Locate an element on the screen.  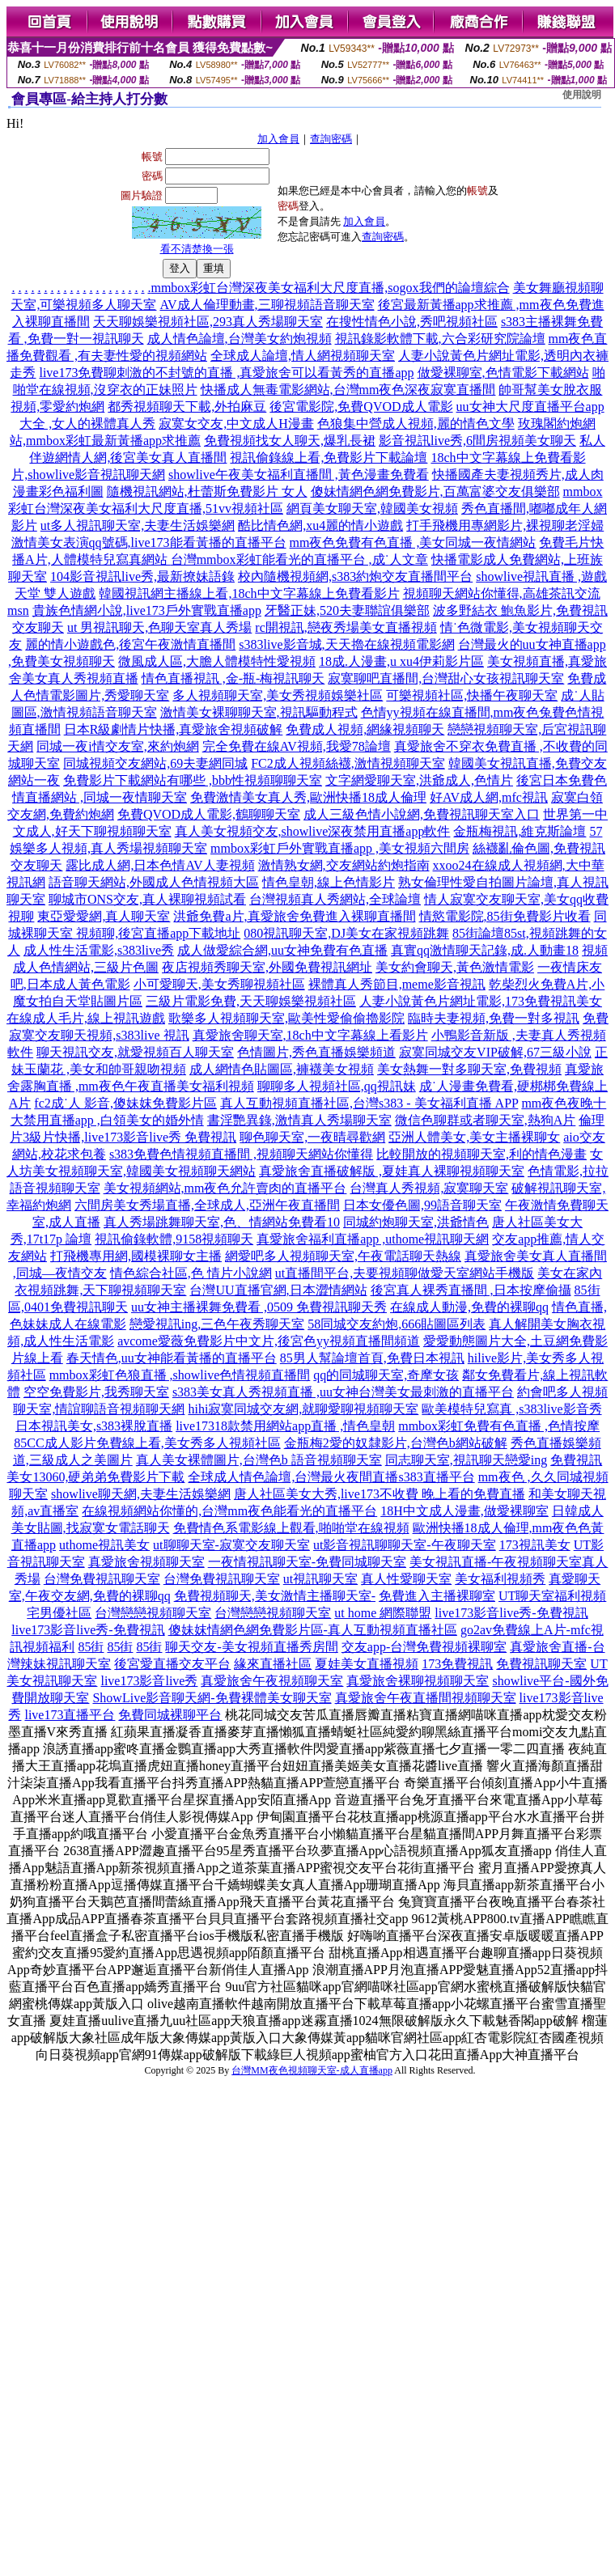
成人做愛綜合網,uu女神免費有色直播 is located at coordinates (282, 950).